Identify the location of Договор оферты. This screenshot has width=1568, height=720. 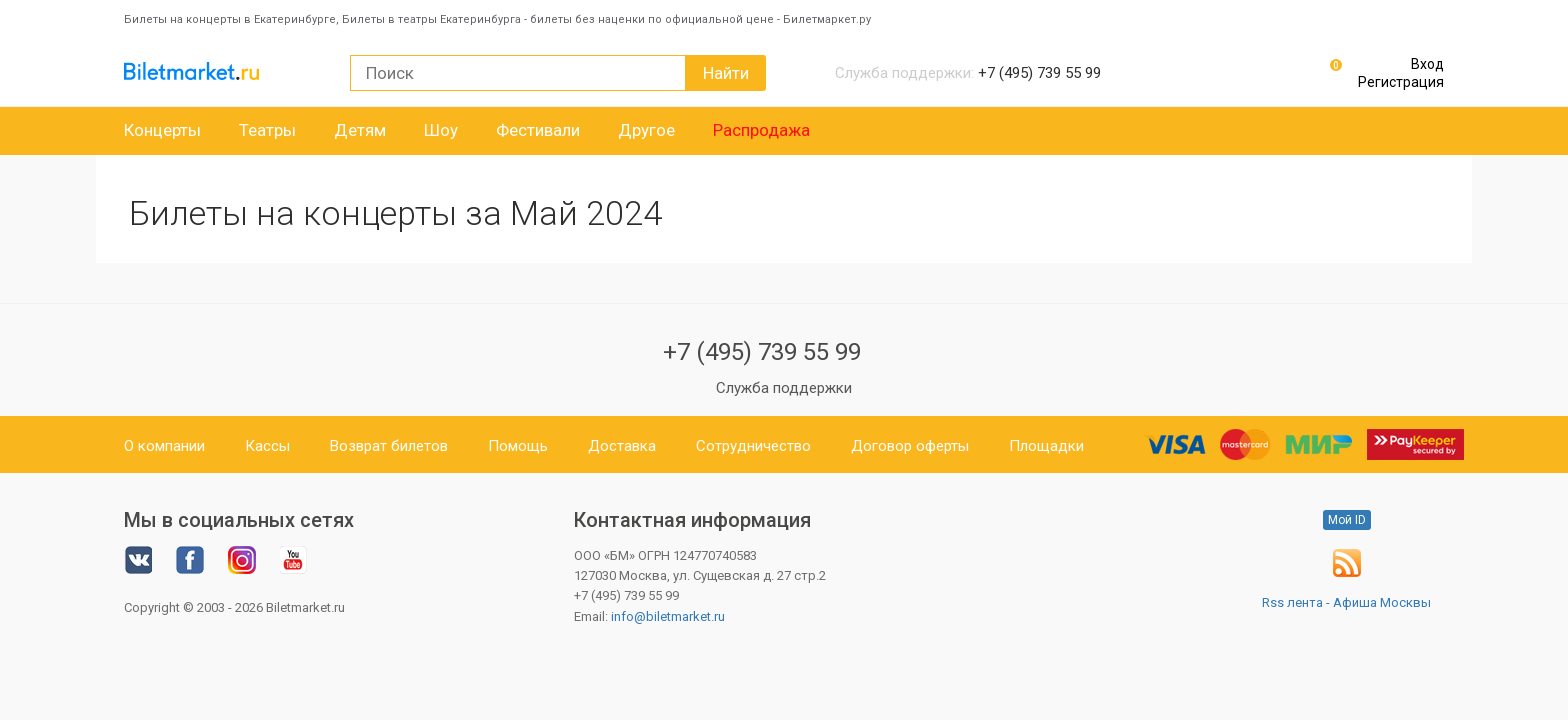
(910, 446).